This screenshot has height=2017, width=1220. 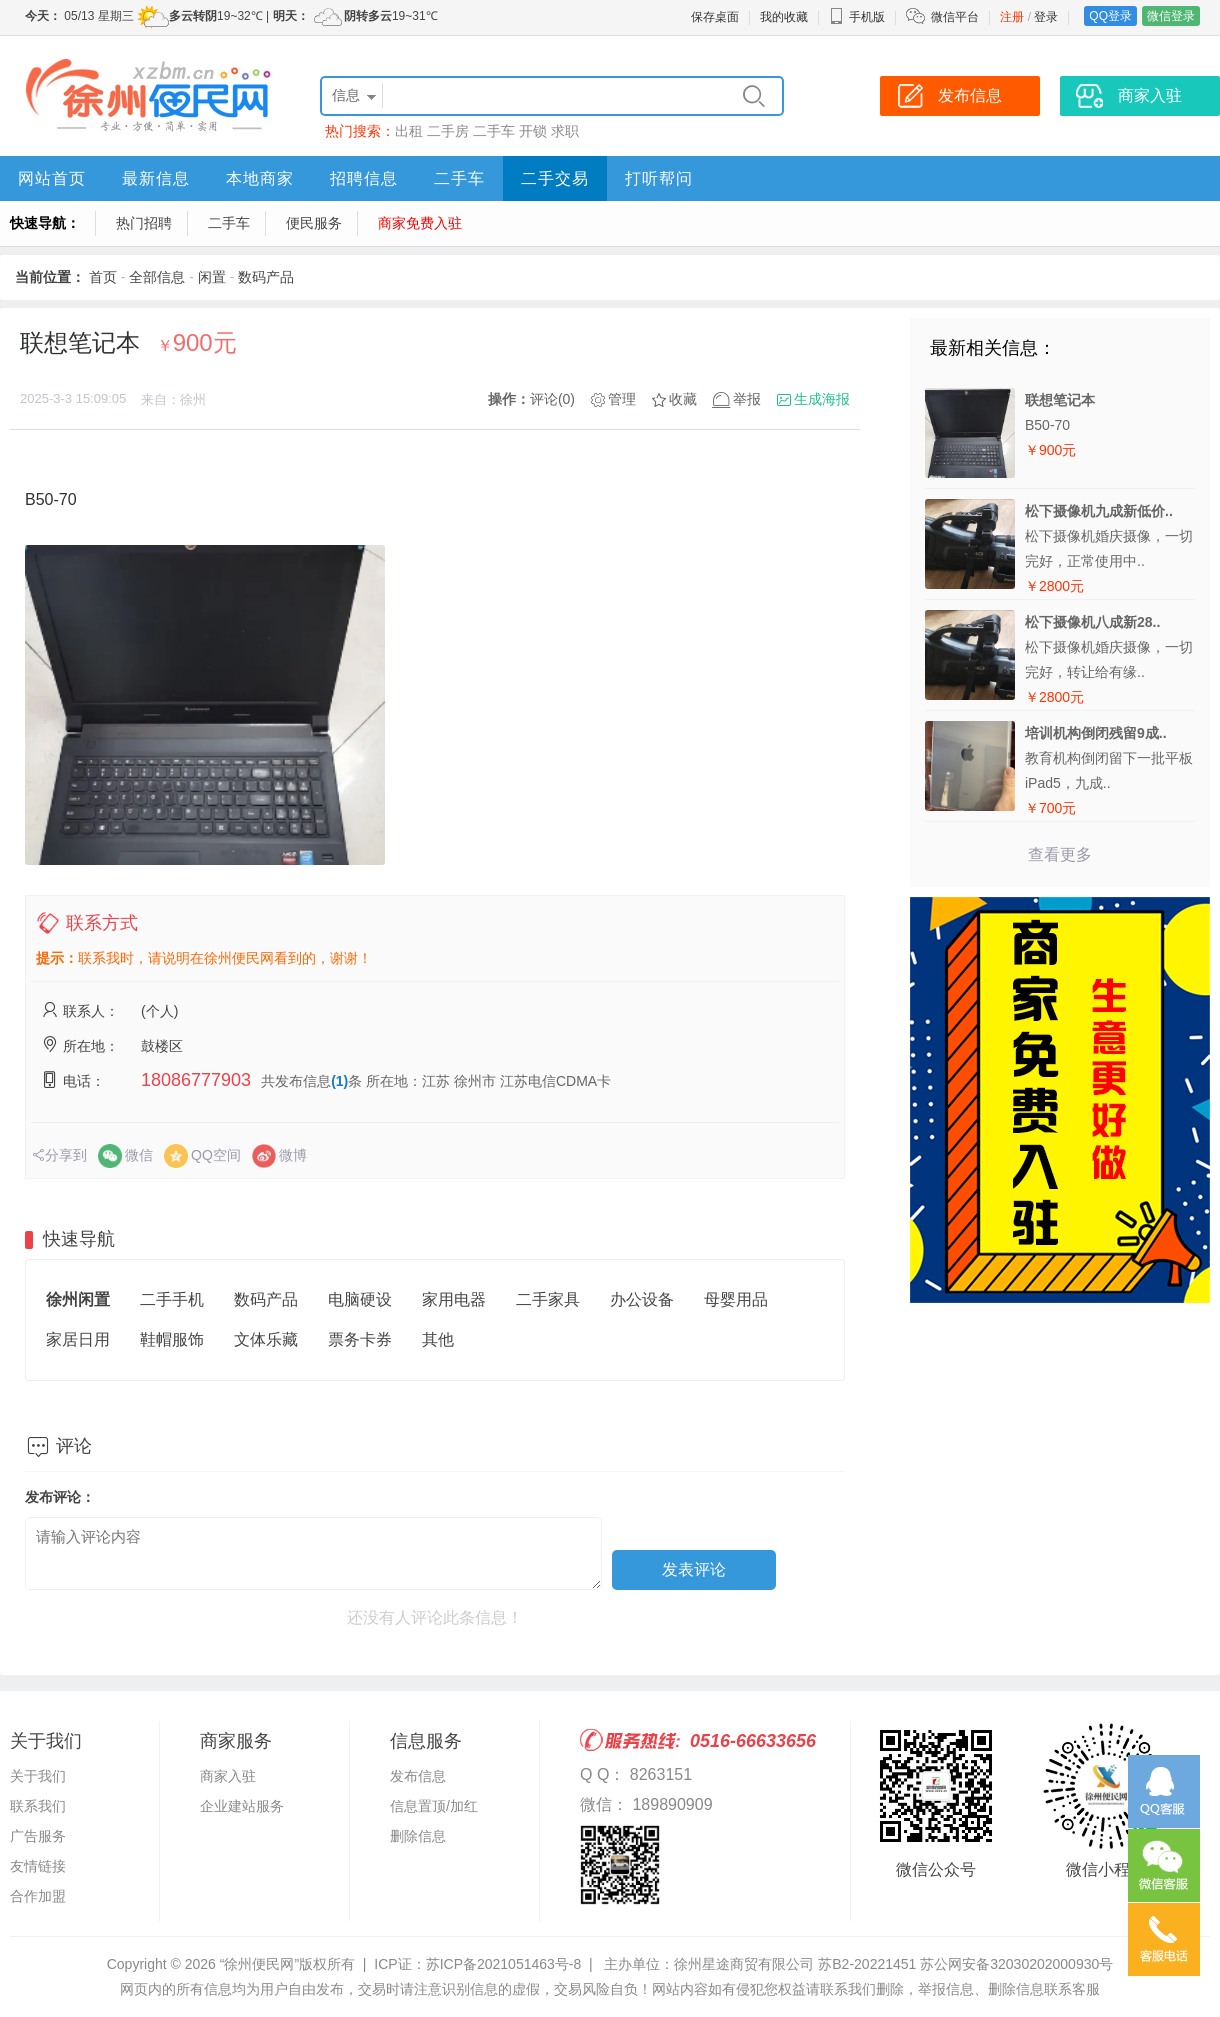 What do you see at coordinates (784, 17) in the screenshot?
I see `我的收藏` at bounding box center [784, 17].